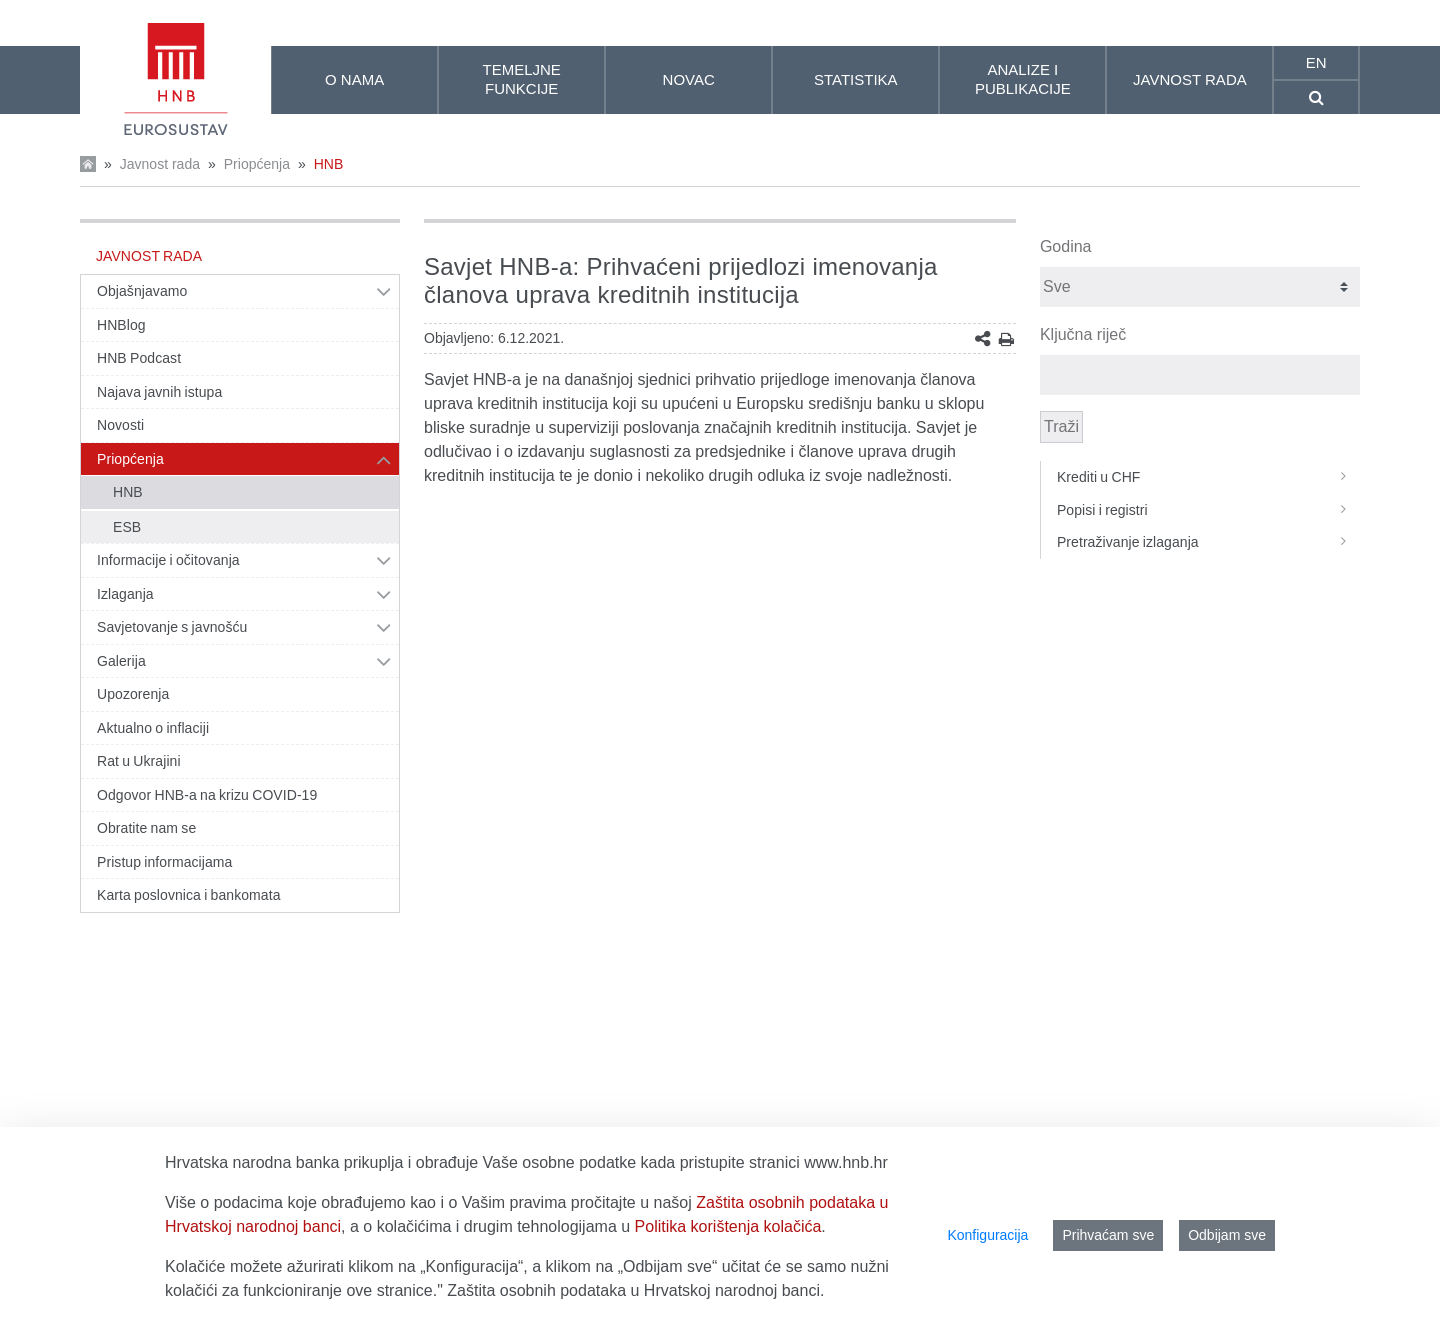 This screenshot has height=1343, width=1440. I want to click on HNBlog, so click(121, 325).